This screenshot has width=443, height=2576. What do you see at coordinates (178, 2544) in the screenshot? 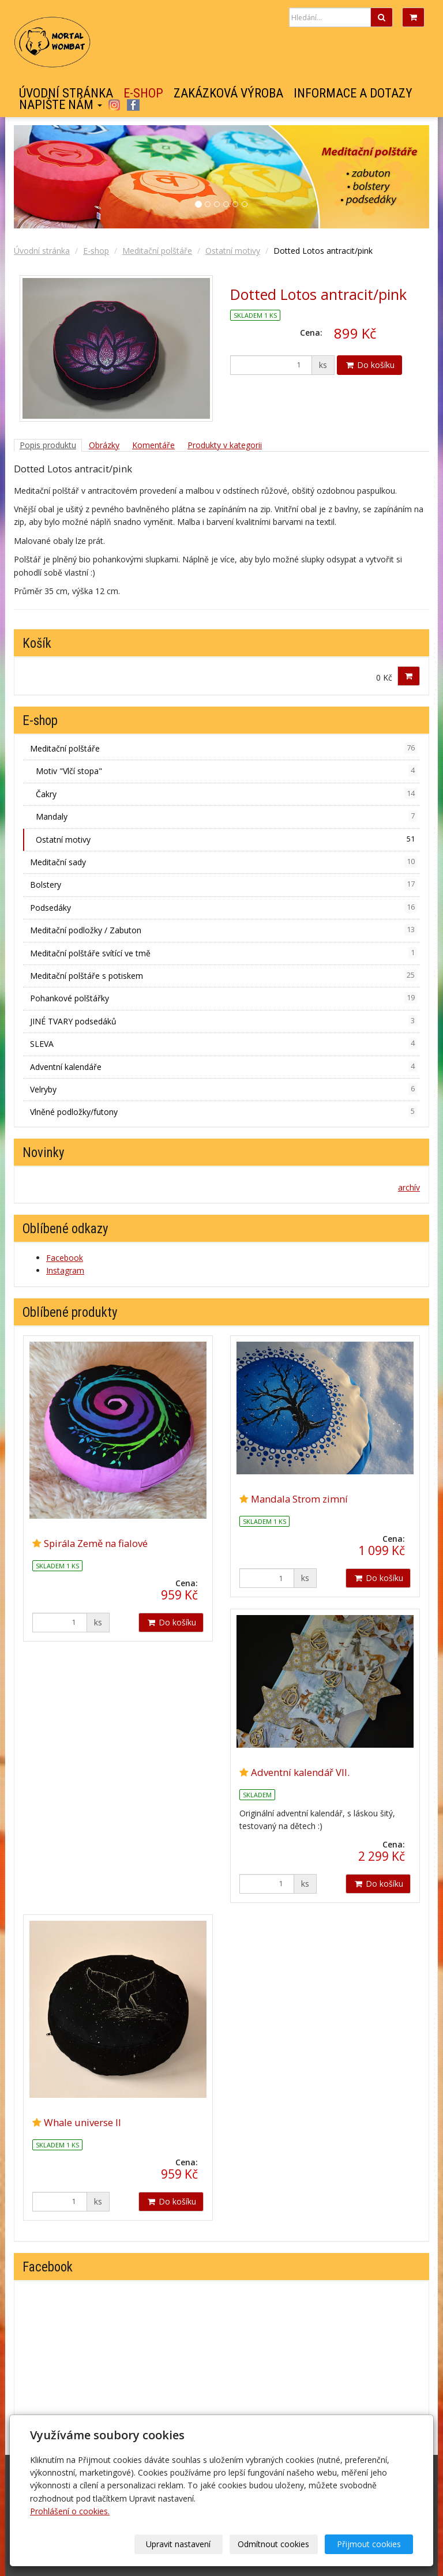
I see `Upravit nastavení` at bounding box center [178, 2544].